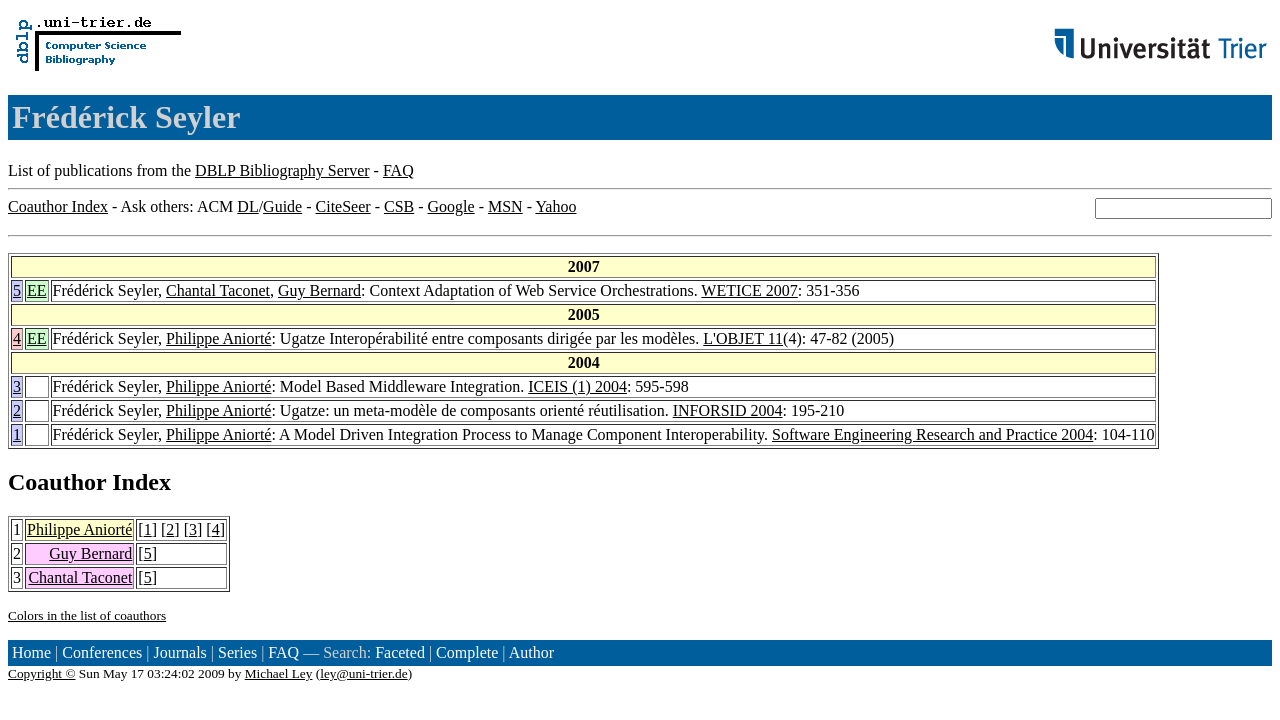 This screenshot has width=1280, height=720. What do you see at coordinates (279, 673) in the screenshot?
I see `Michael Ley` at bounding box center [279, 673].